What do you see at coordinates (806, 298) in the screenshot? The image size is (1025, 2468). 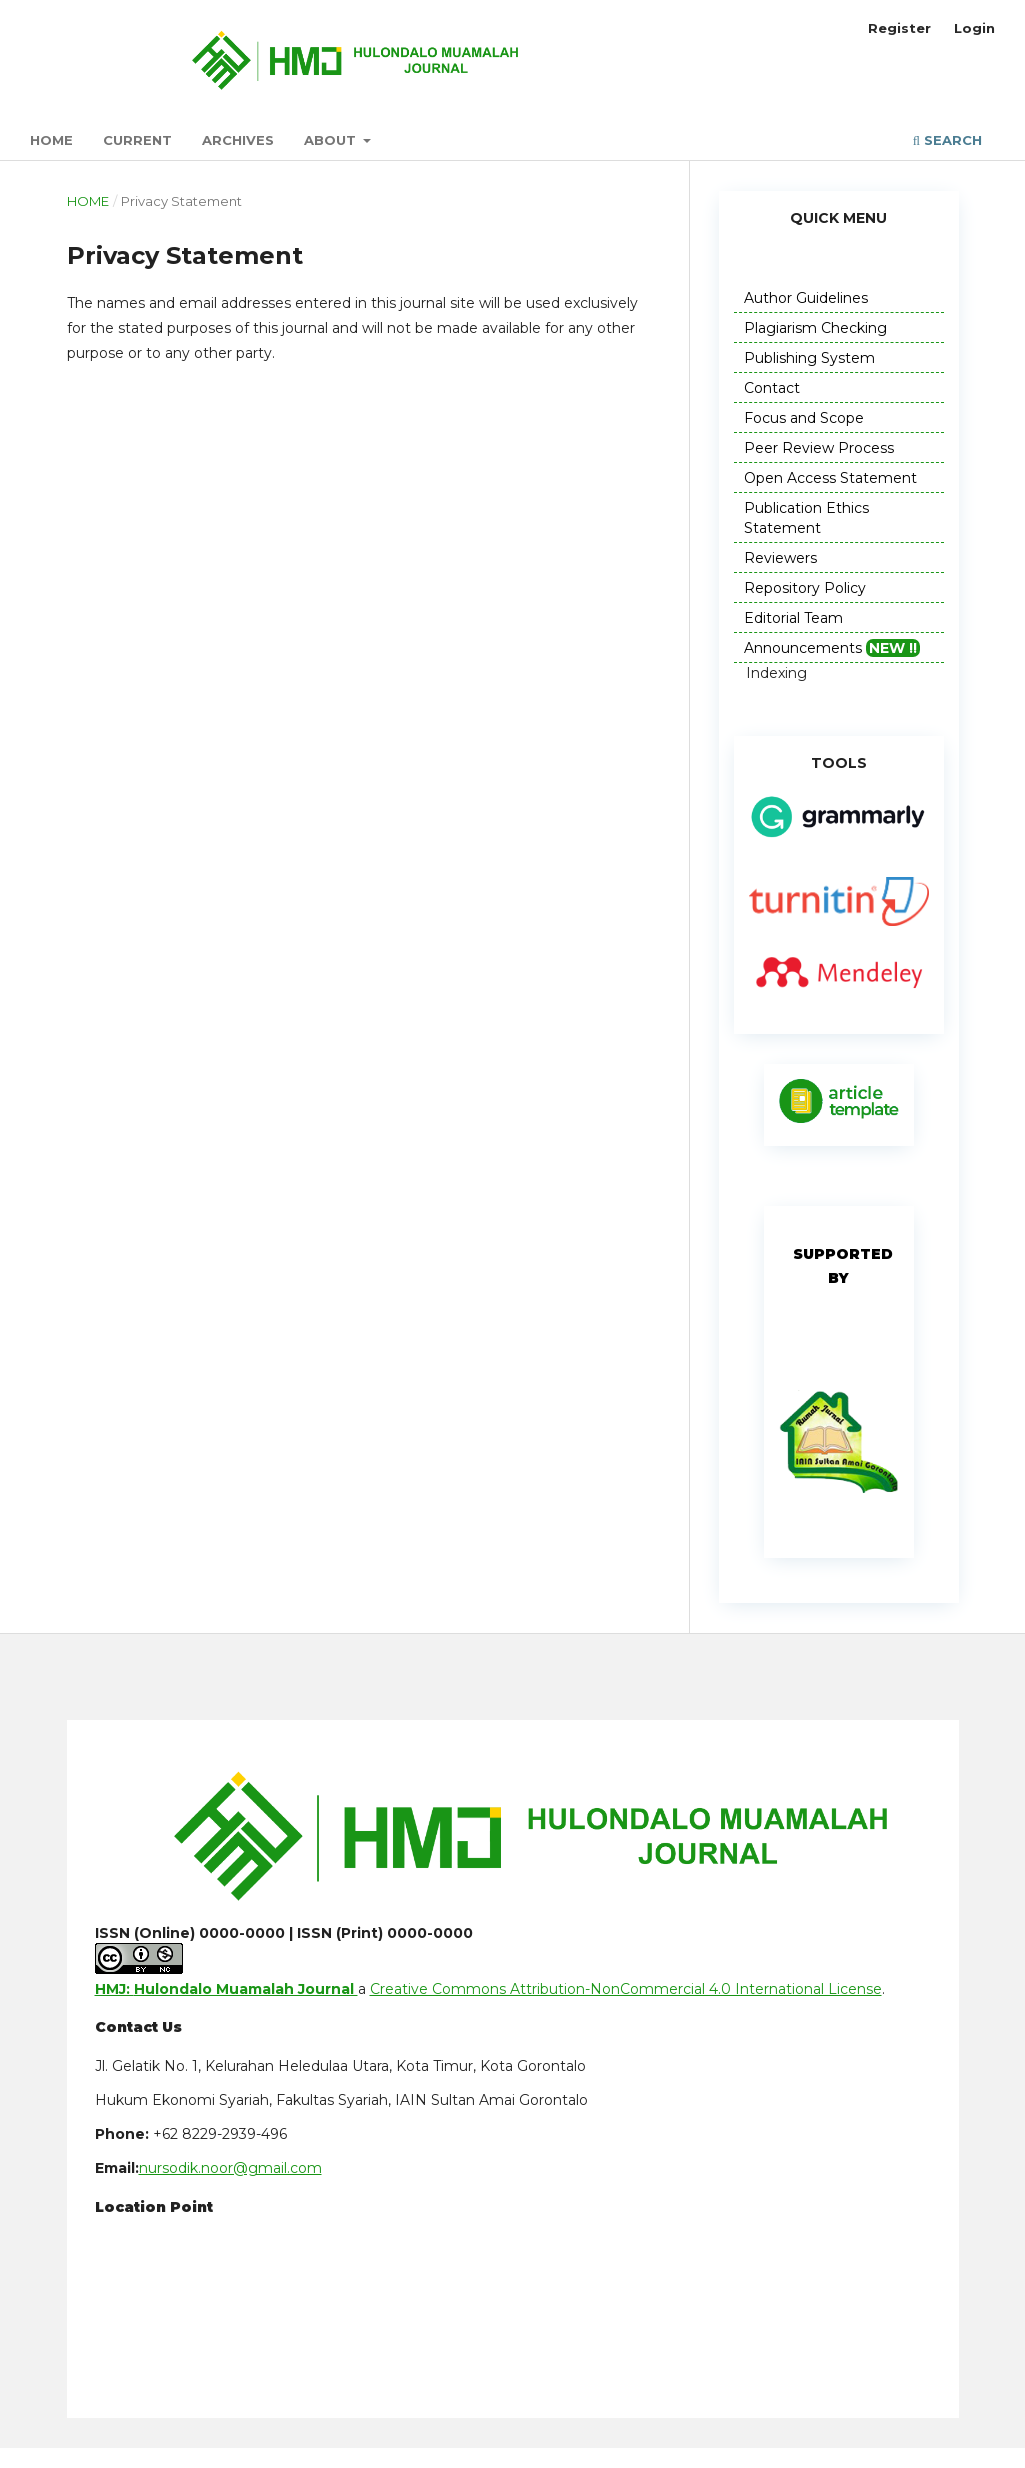 I see `Author Guidelines` at bounding box center [806, 298].